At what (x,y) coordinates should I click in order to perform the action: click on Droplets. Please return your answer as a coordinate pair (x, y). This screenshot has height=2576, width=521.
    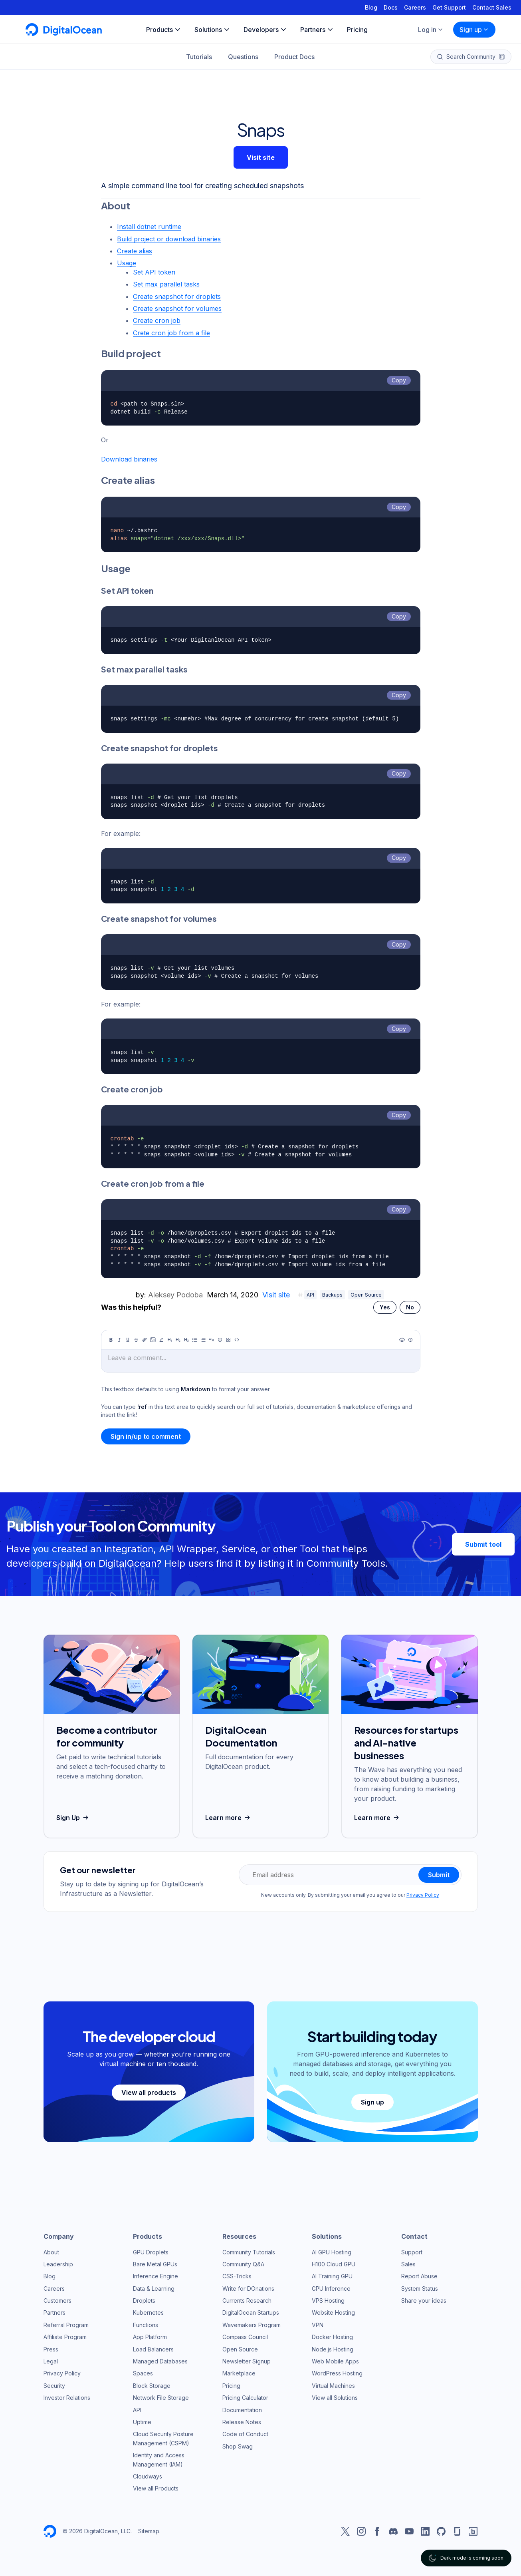
    Looking at the image, I should click on (144, 2300).